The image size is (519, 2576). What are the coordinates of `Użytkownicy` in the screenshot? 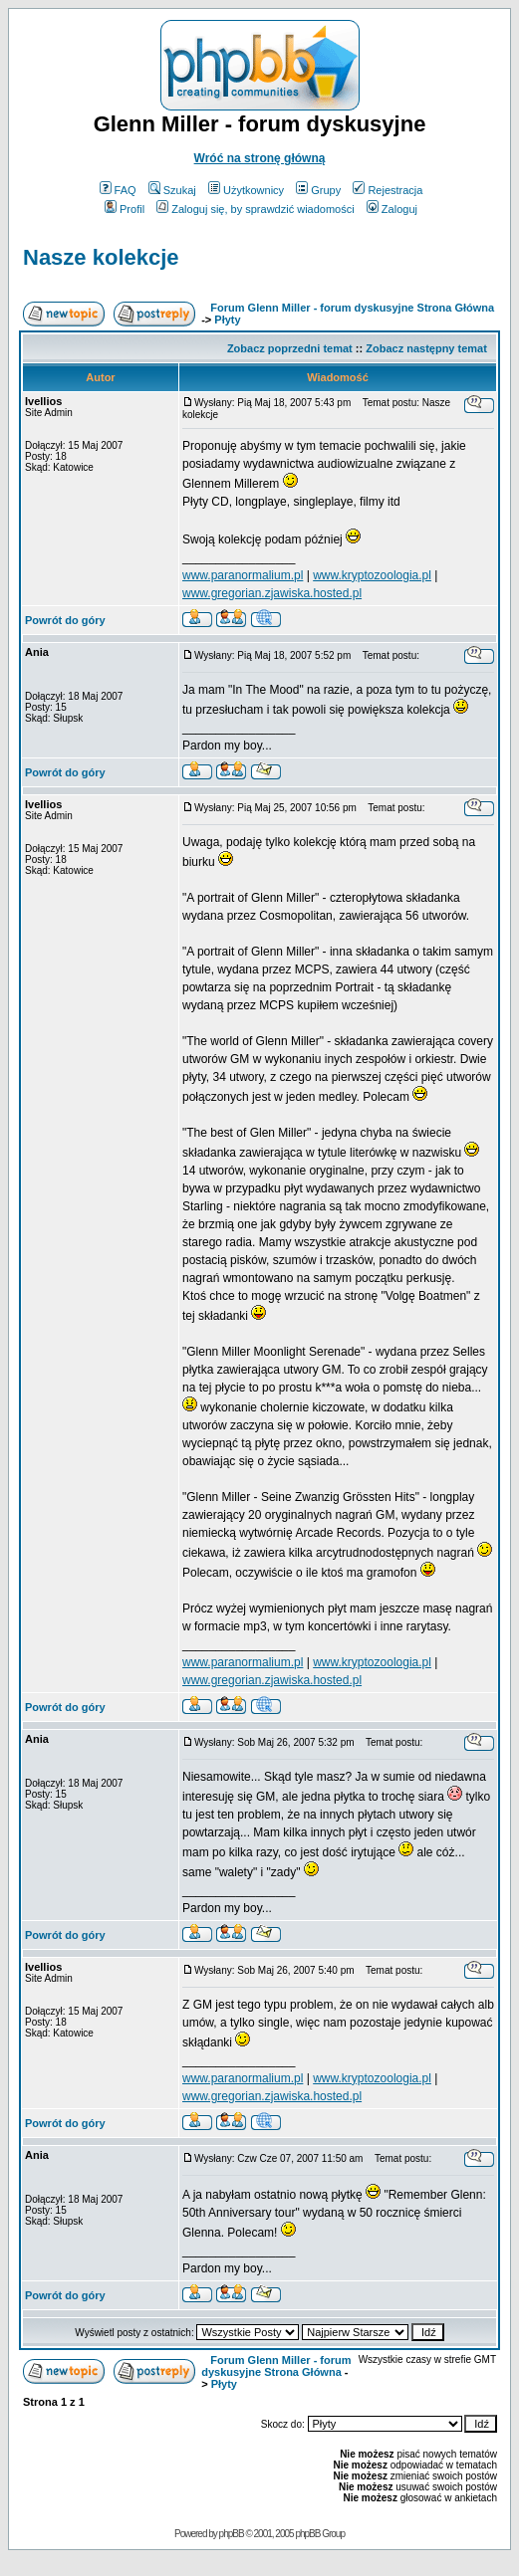 It's located at (246, 190).